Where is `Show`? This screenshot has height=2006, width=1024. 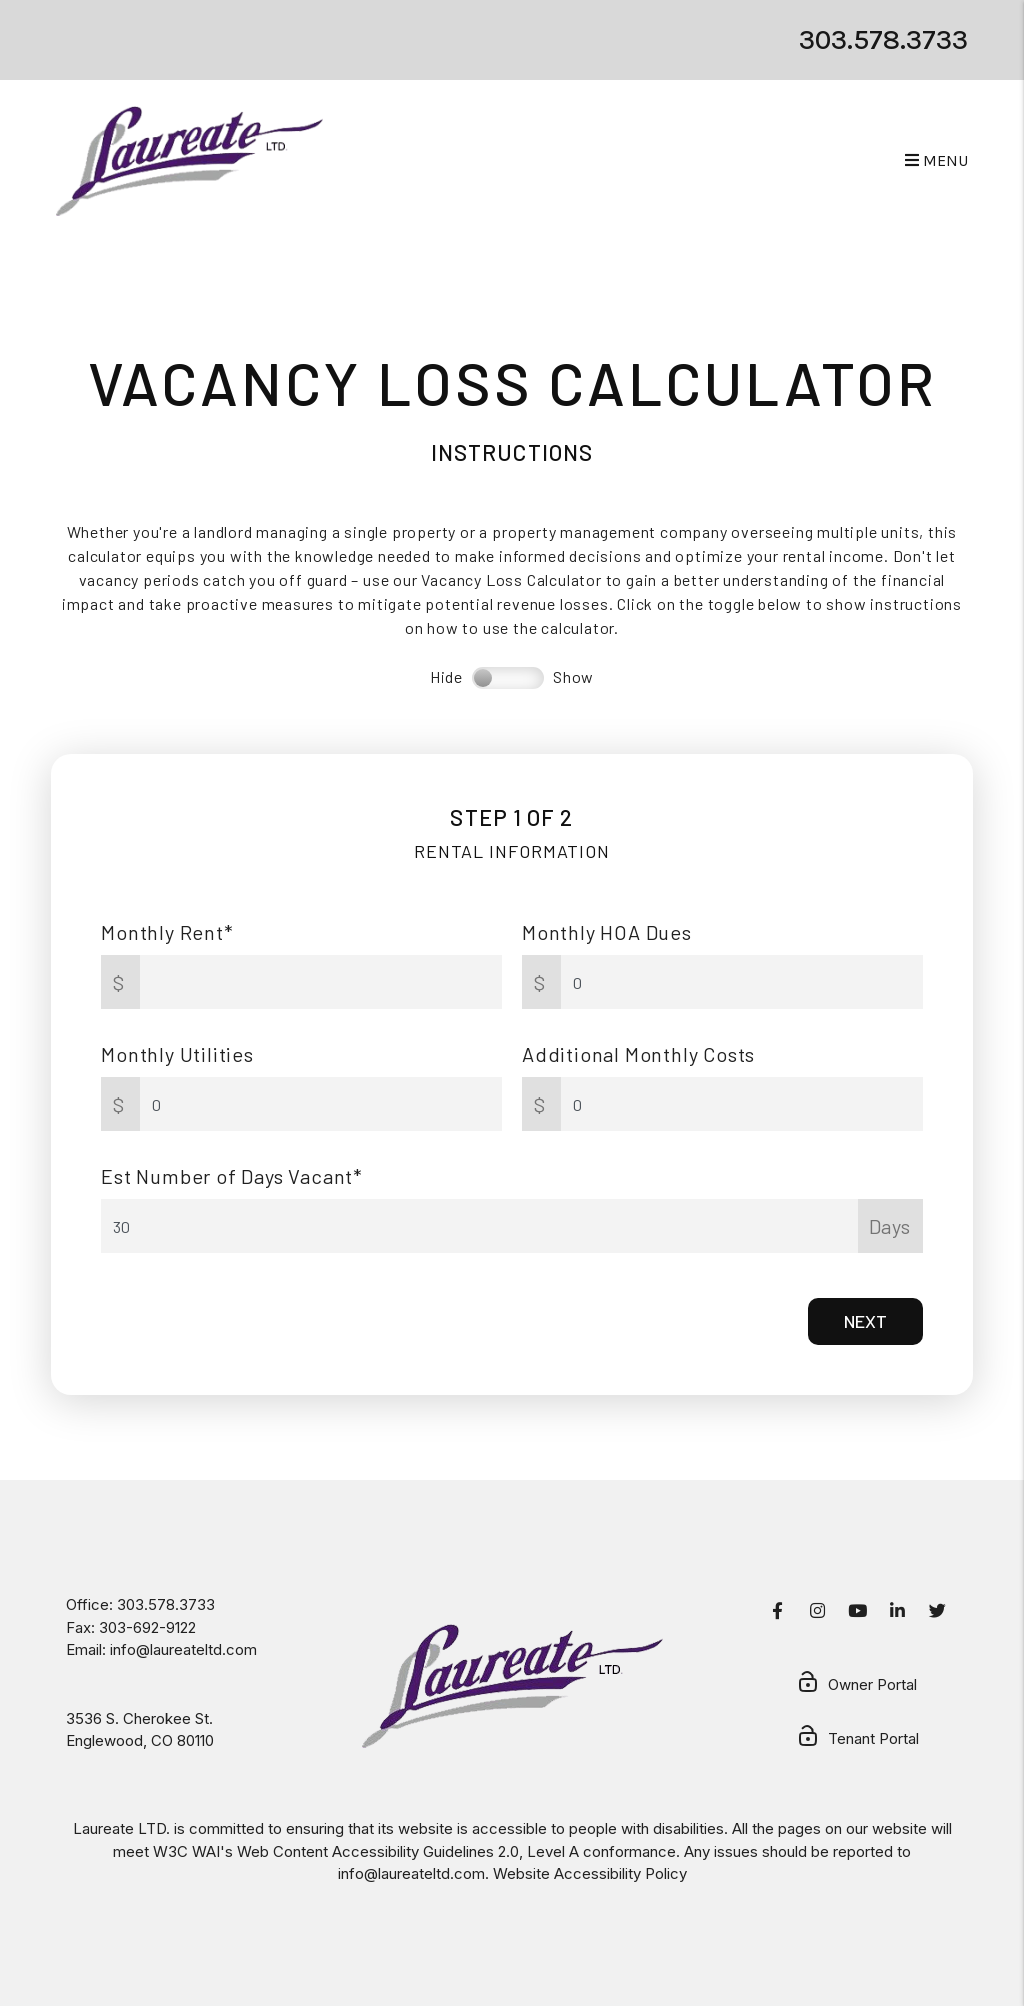
Show is located at coordinates (573, 676).